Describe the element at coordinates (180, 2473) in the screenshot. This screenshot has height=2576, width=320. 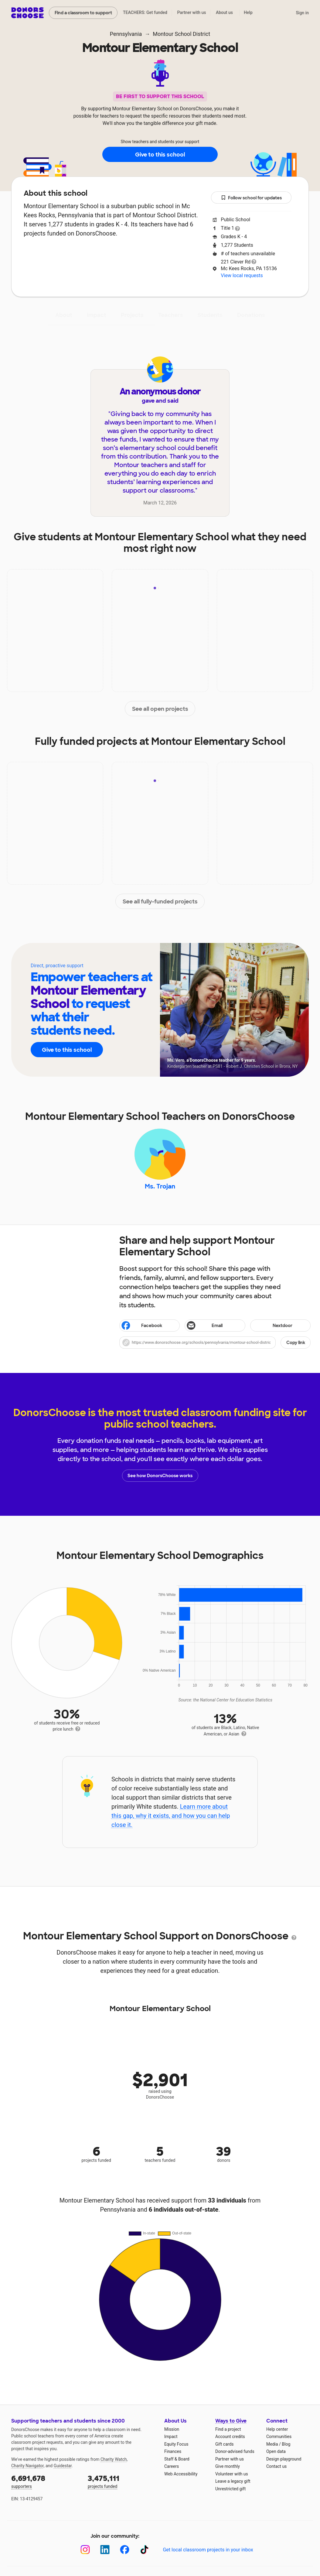
I see `Web Accessibility` at that location.